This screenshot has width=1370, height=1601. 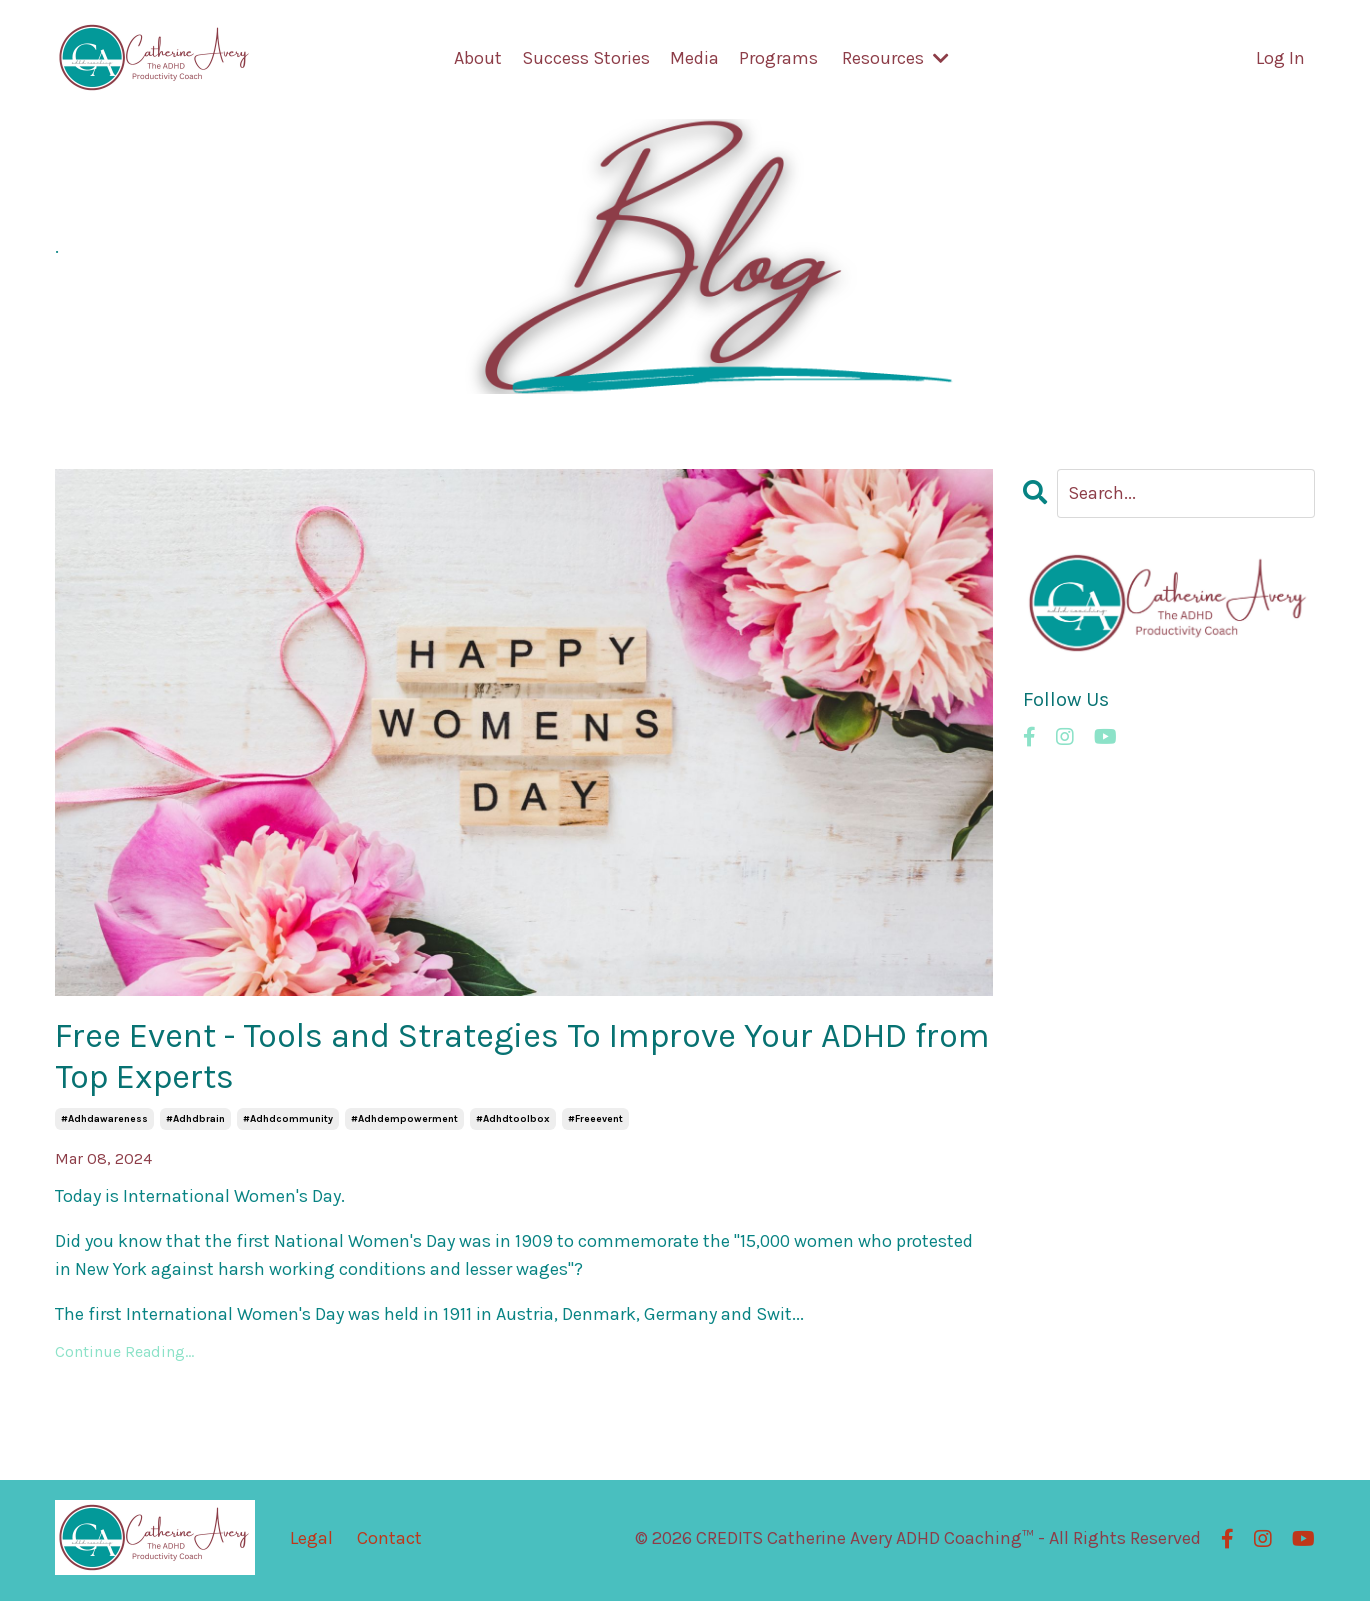 I want to click on Legal, so click(x=311, y=1541).